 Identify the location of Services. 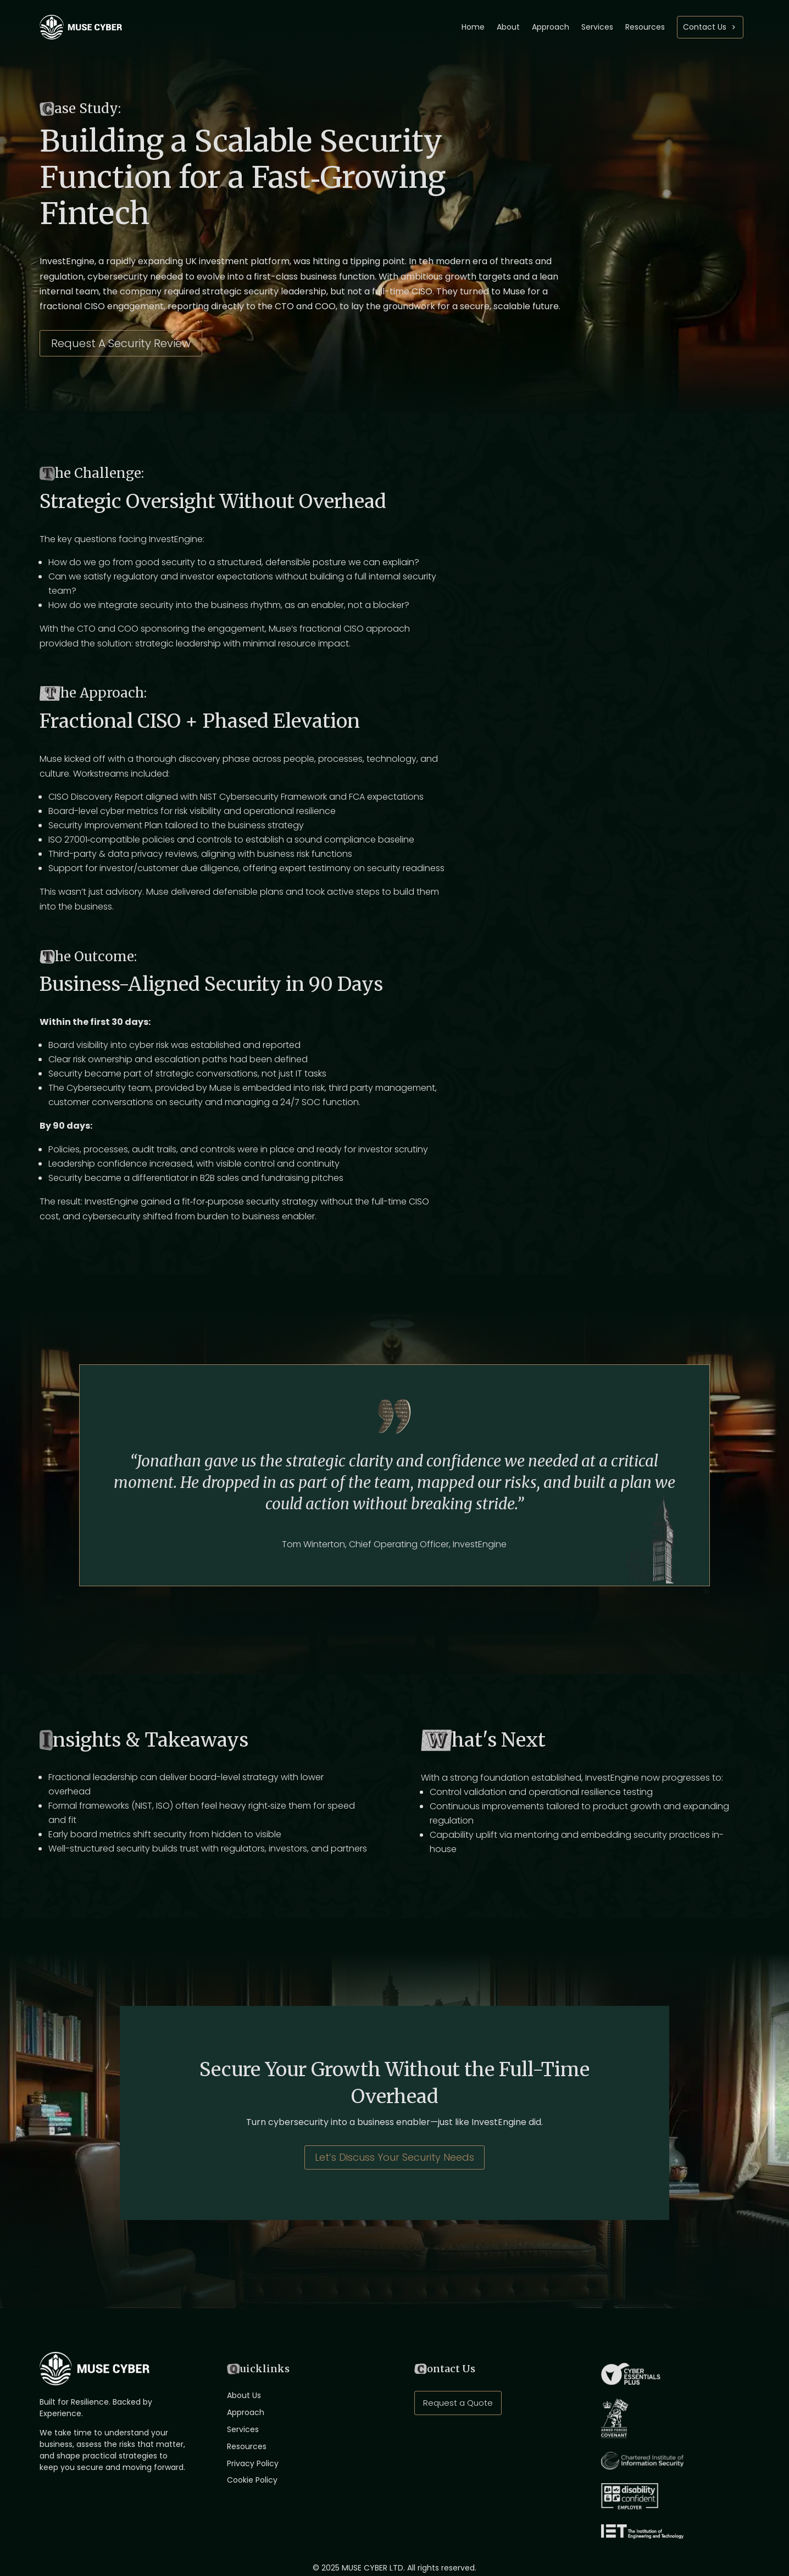
(597, 26).